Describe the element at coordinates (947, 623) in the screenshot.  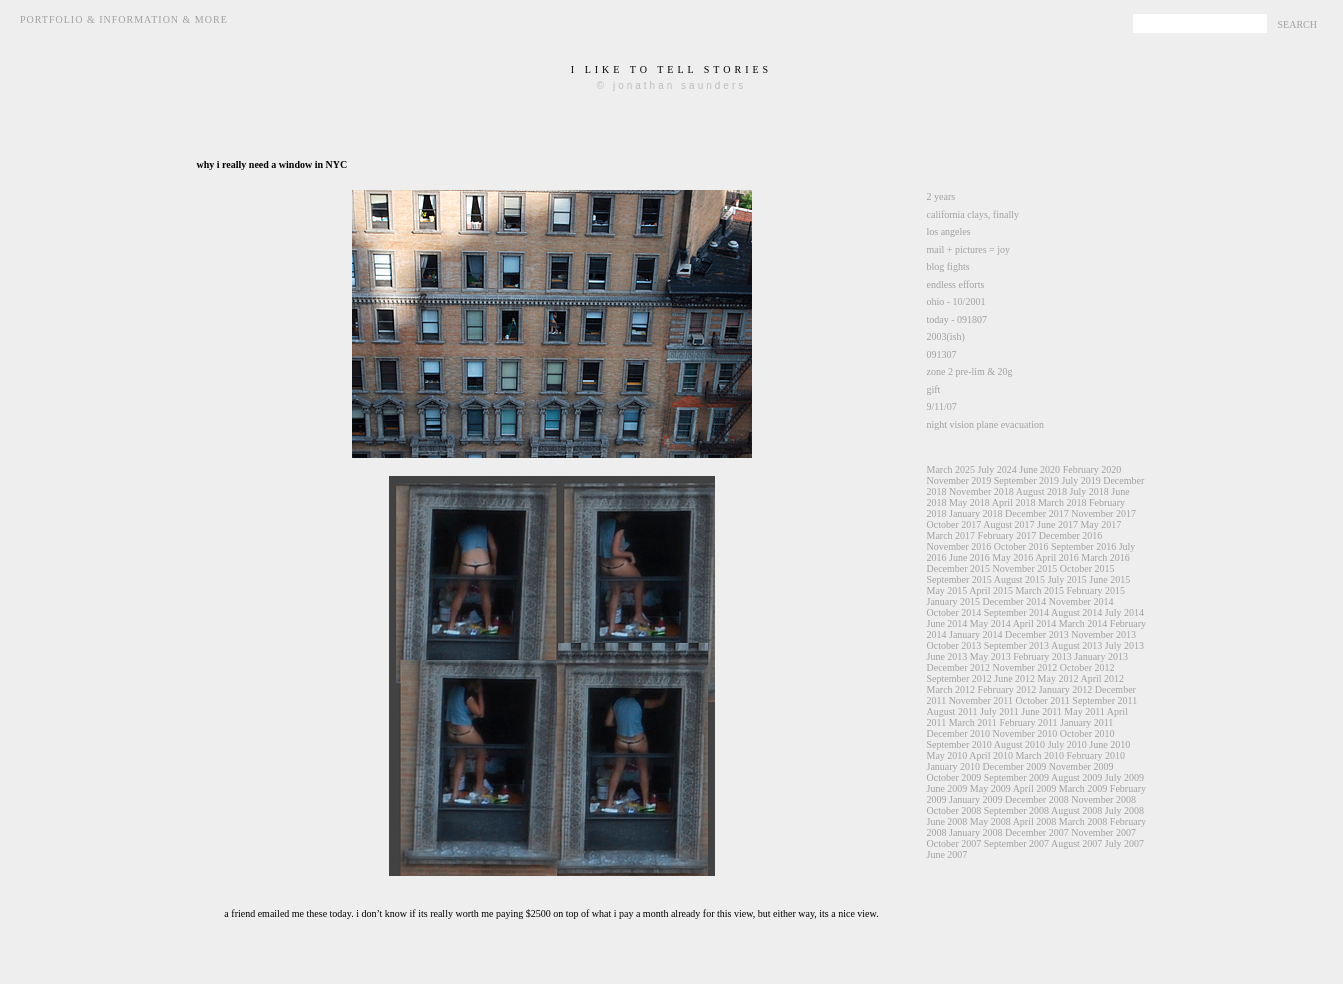
I see `June 2014` at that location.